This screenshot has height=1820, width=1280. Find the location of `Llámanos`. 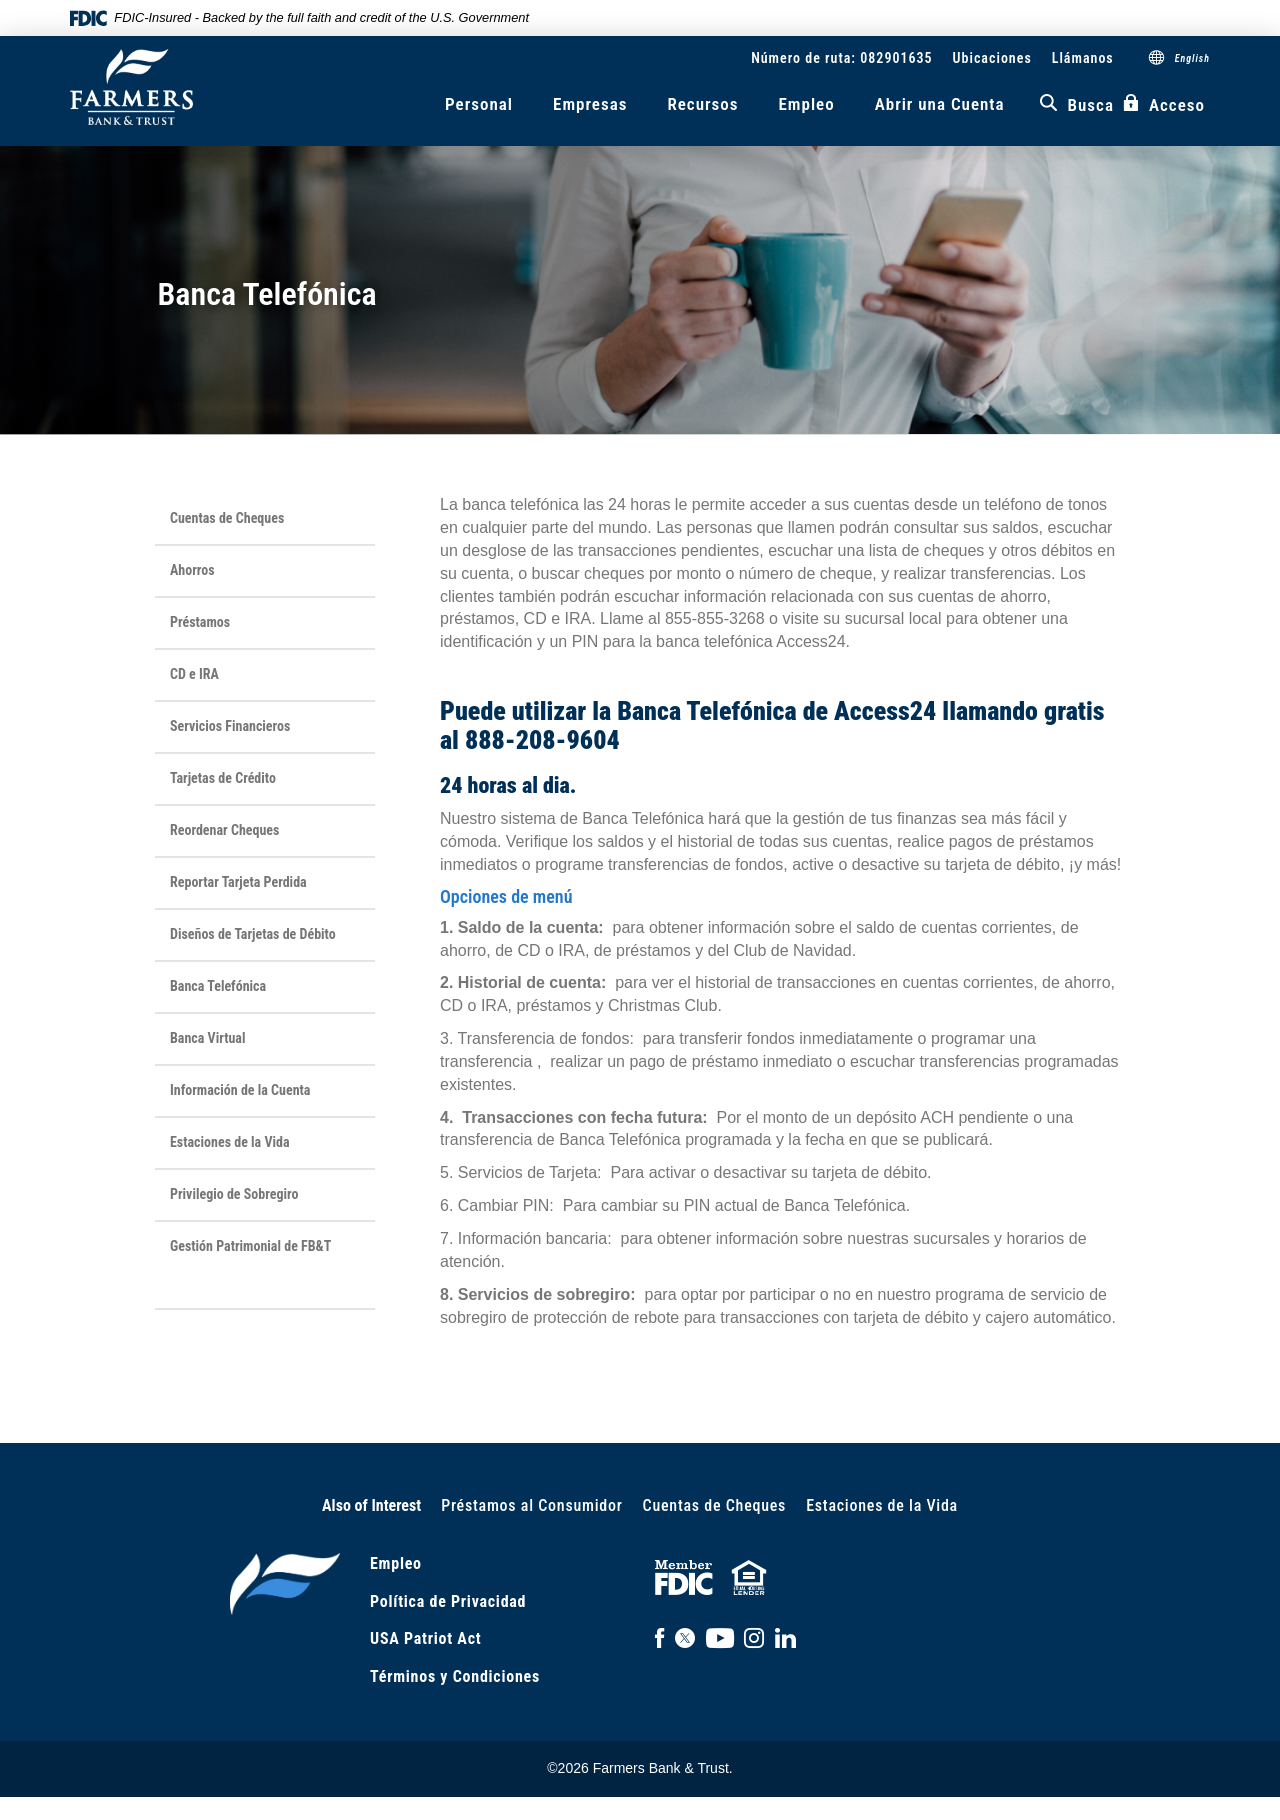

Llámanos is located at coordinates (1083, 58).